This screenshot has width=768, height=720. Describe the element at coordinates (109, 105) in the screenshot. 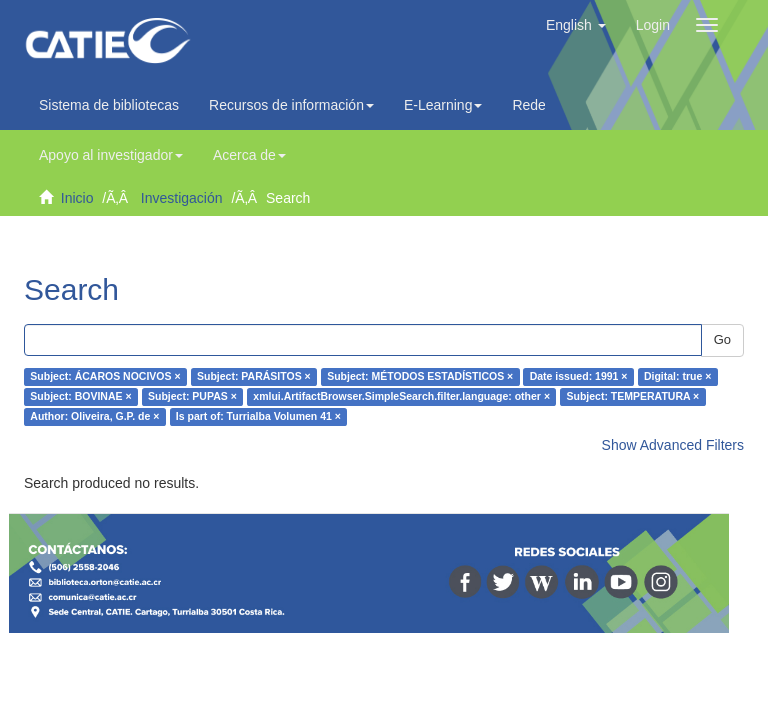

I see `Sistema de bibliotecas` at that location.